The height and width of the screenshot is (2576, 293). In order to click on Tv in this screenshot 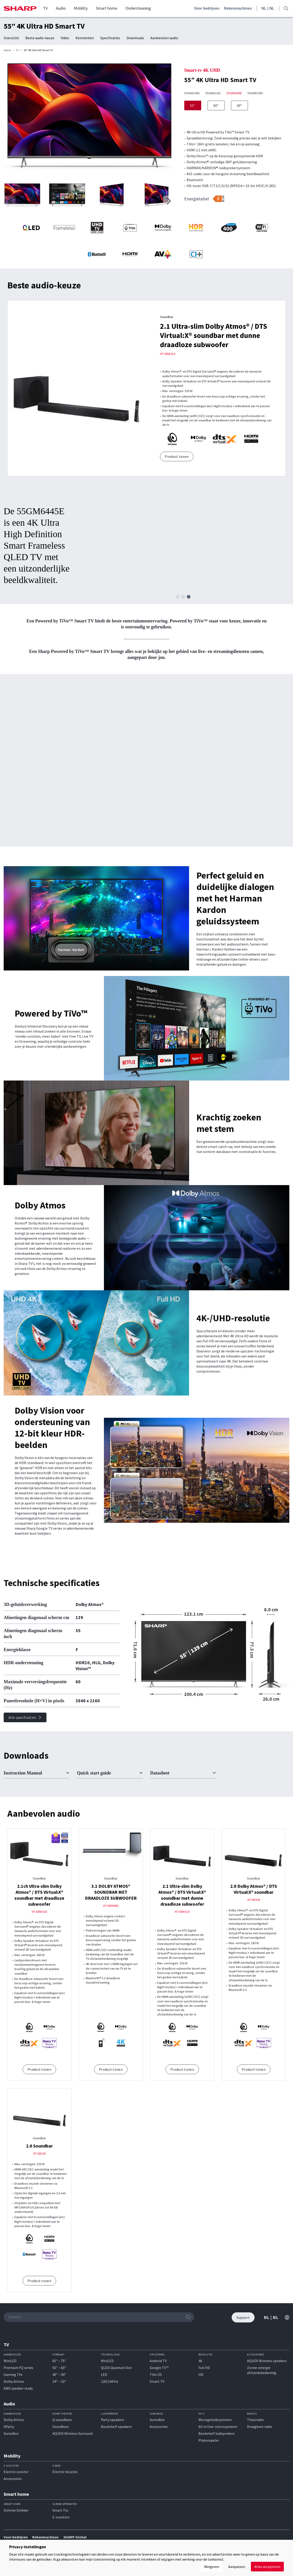, I will do `click(17, 50)`.